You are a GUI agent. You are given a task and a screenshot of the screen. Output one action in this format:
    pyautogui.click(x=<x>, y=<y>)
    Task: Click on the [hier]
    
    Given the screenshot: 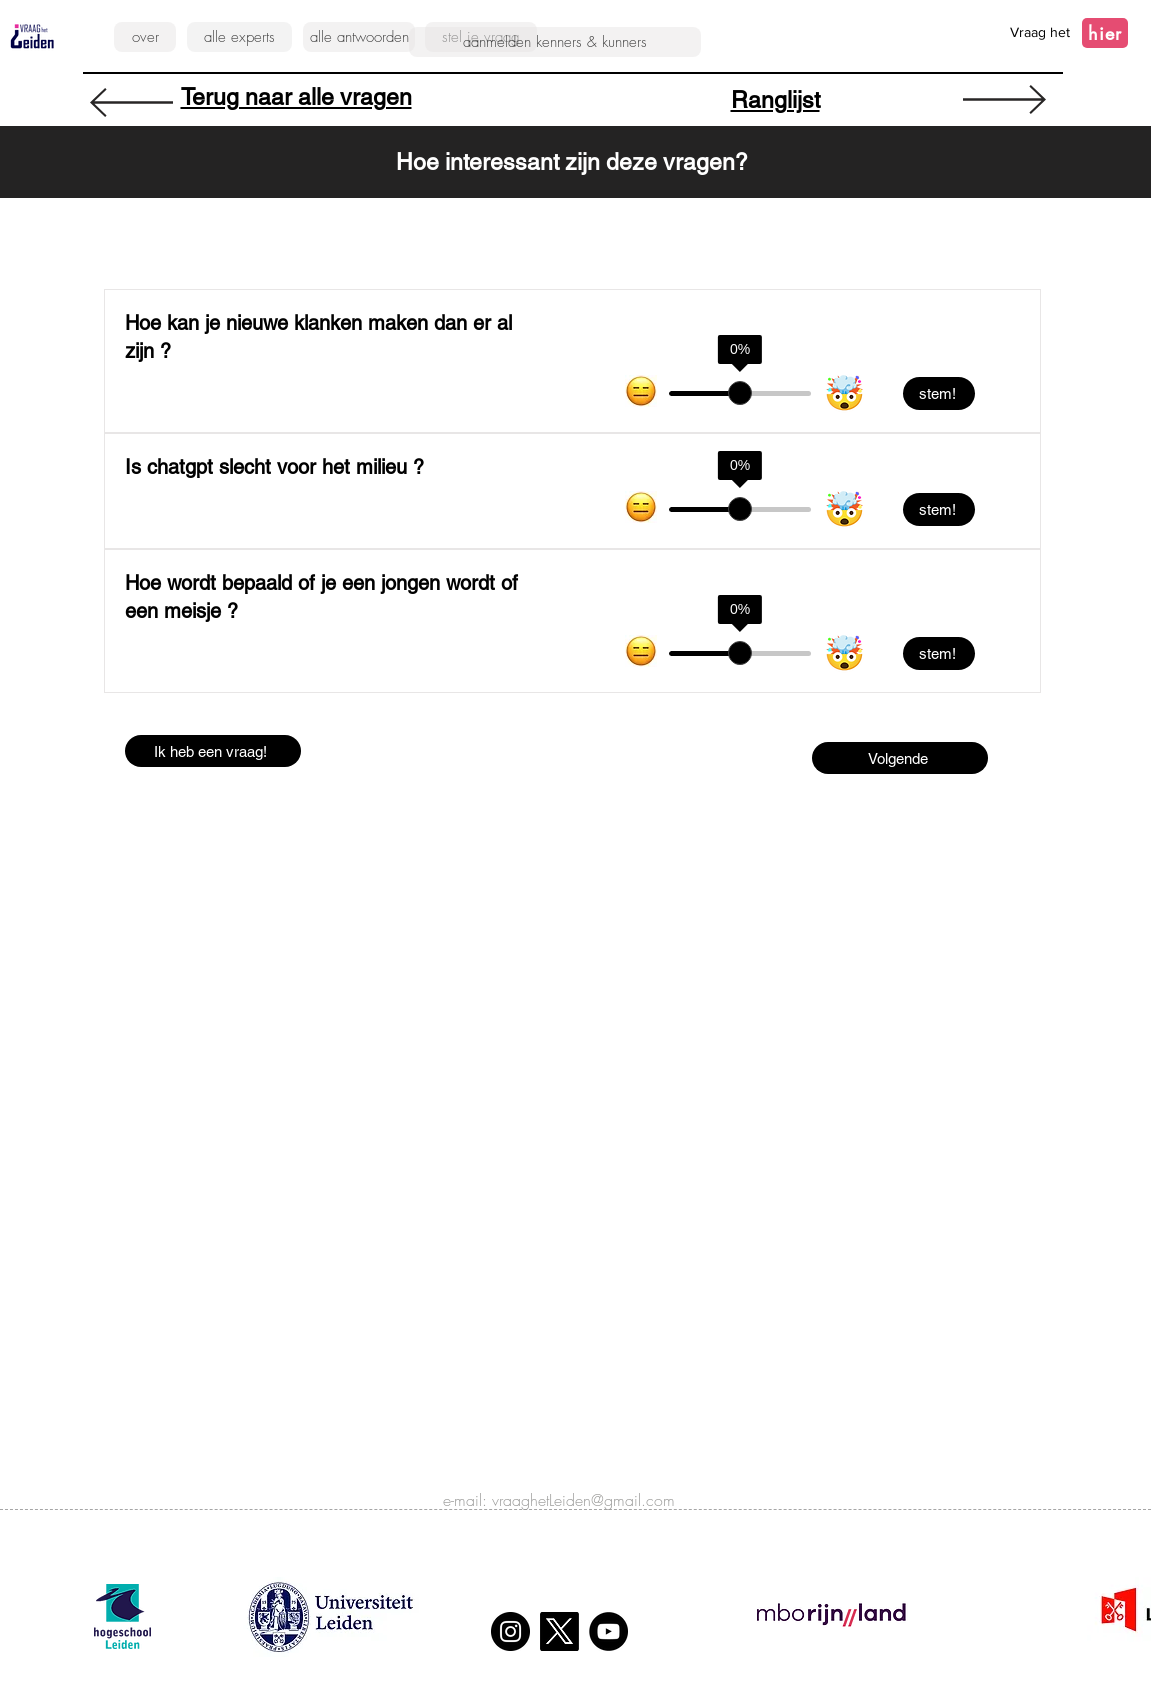 What is the action you would take?
    pyautogui.click(x=1105, y=33)
    